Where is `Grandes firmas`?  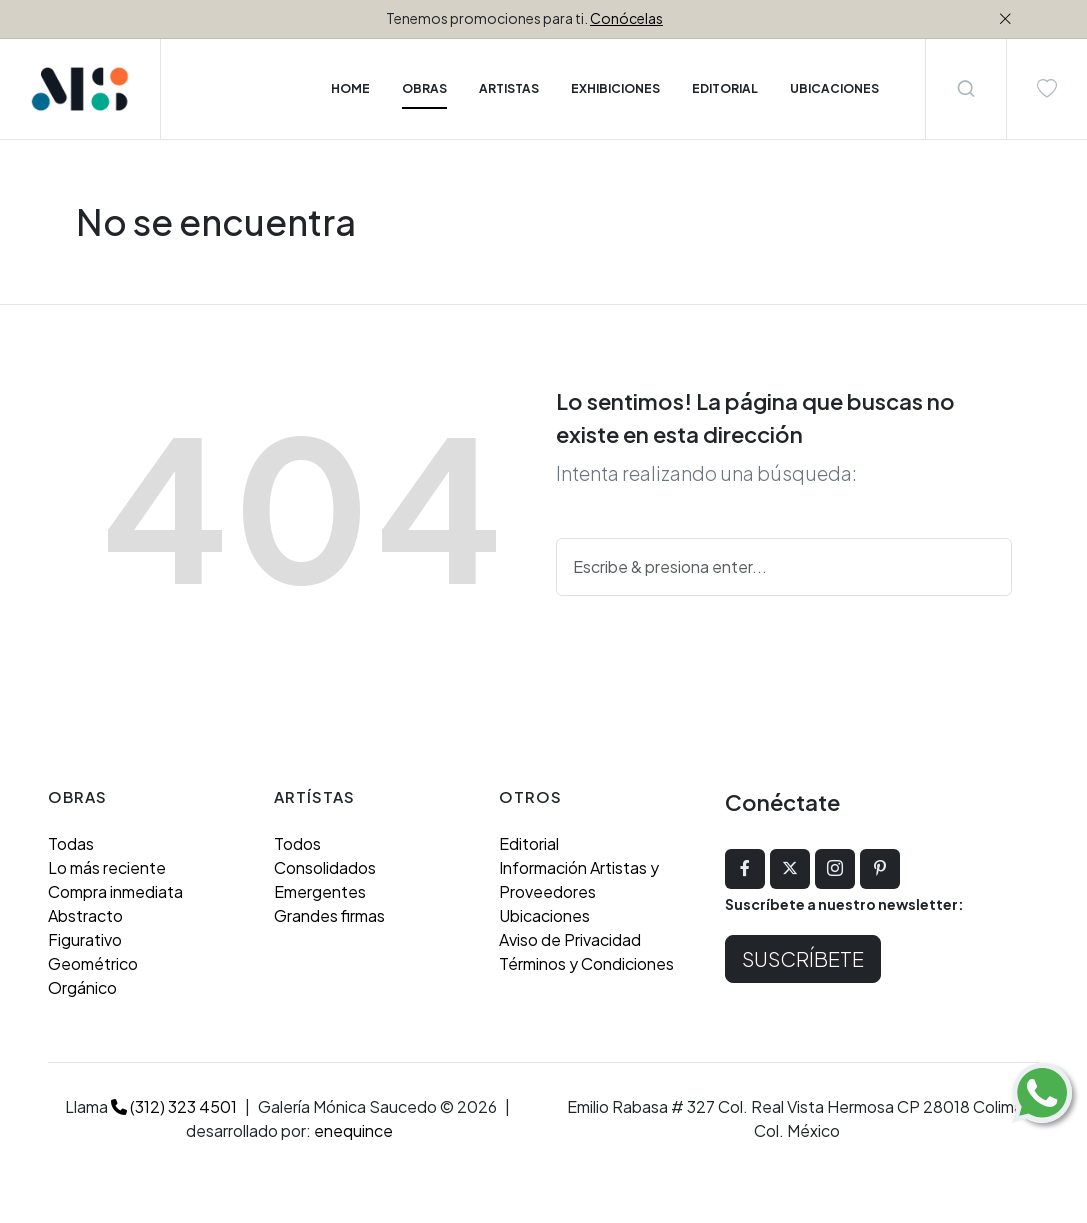 Grandes firmas is located at coordinates (329, 915).